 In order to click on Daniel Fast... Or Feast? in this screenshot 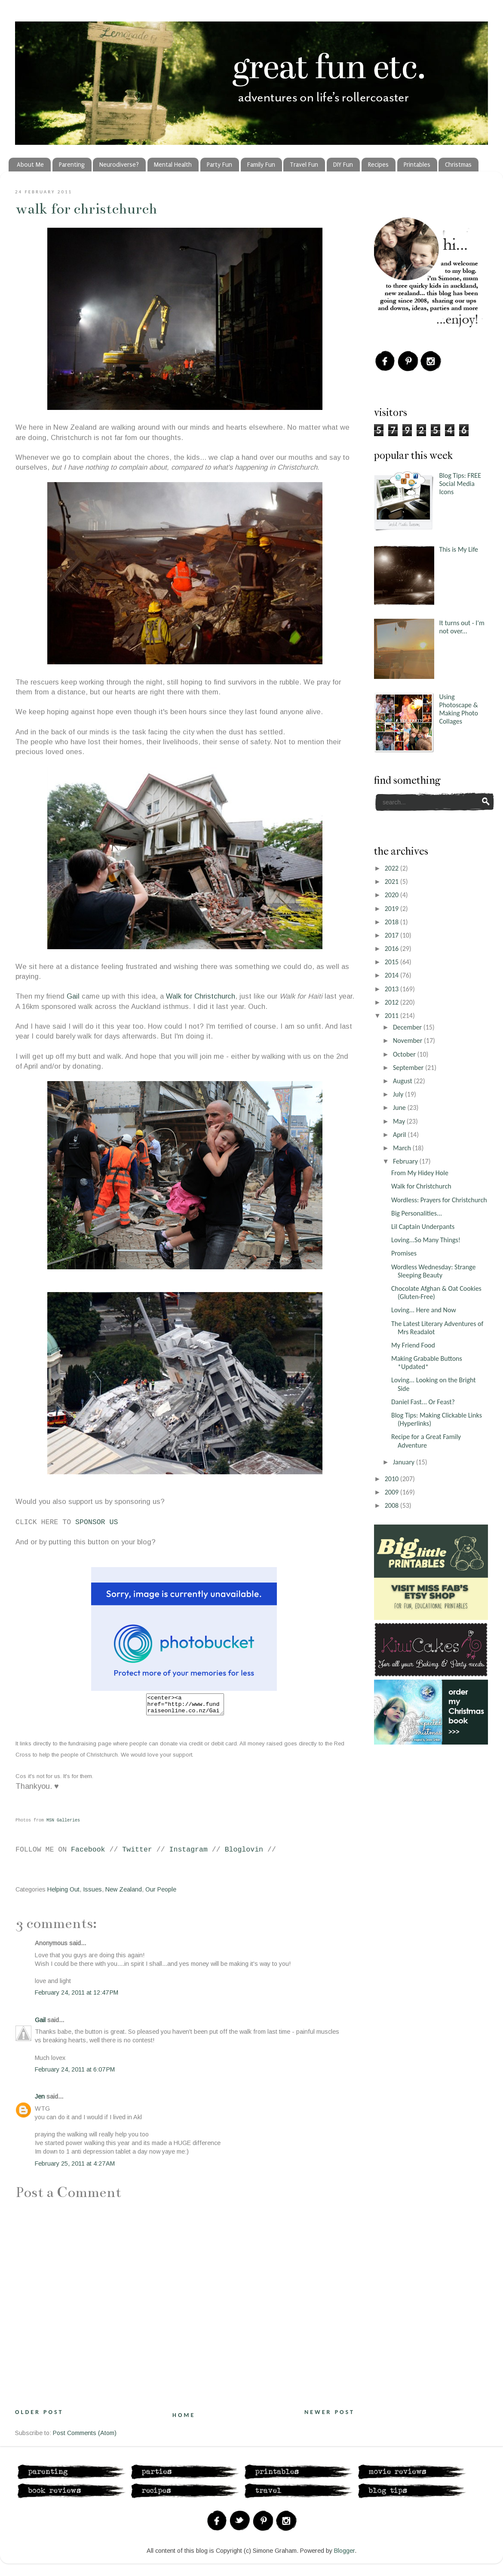, I will do `click(423, 1402)`.